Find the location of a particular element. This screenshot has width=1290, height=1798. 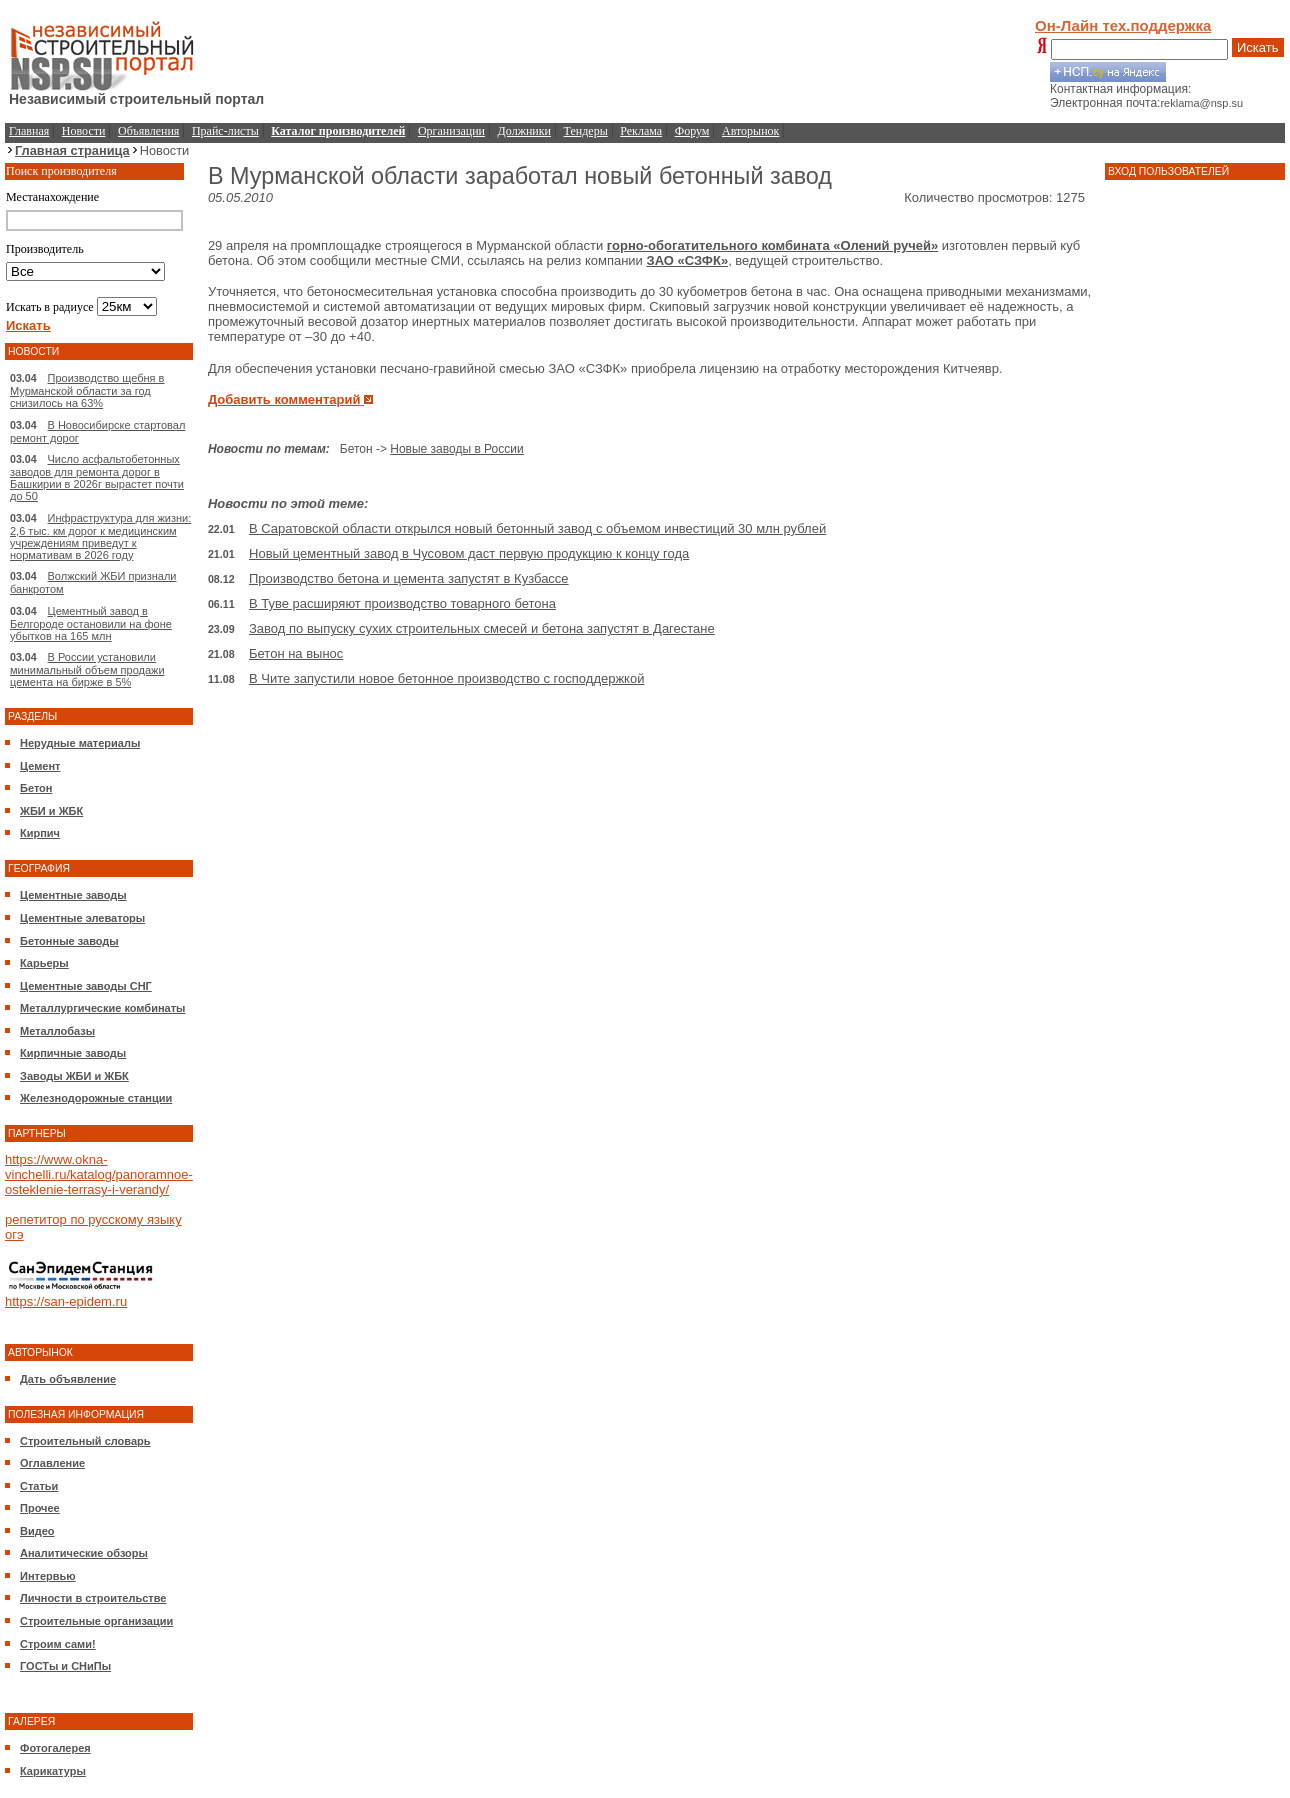

Форум is located at coordinates (692, 131).